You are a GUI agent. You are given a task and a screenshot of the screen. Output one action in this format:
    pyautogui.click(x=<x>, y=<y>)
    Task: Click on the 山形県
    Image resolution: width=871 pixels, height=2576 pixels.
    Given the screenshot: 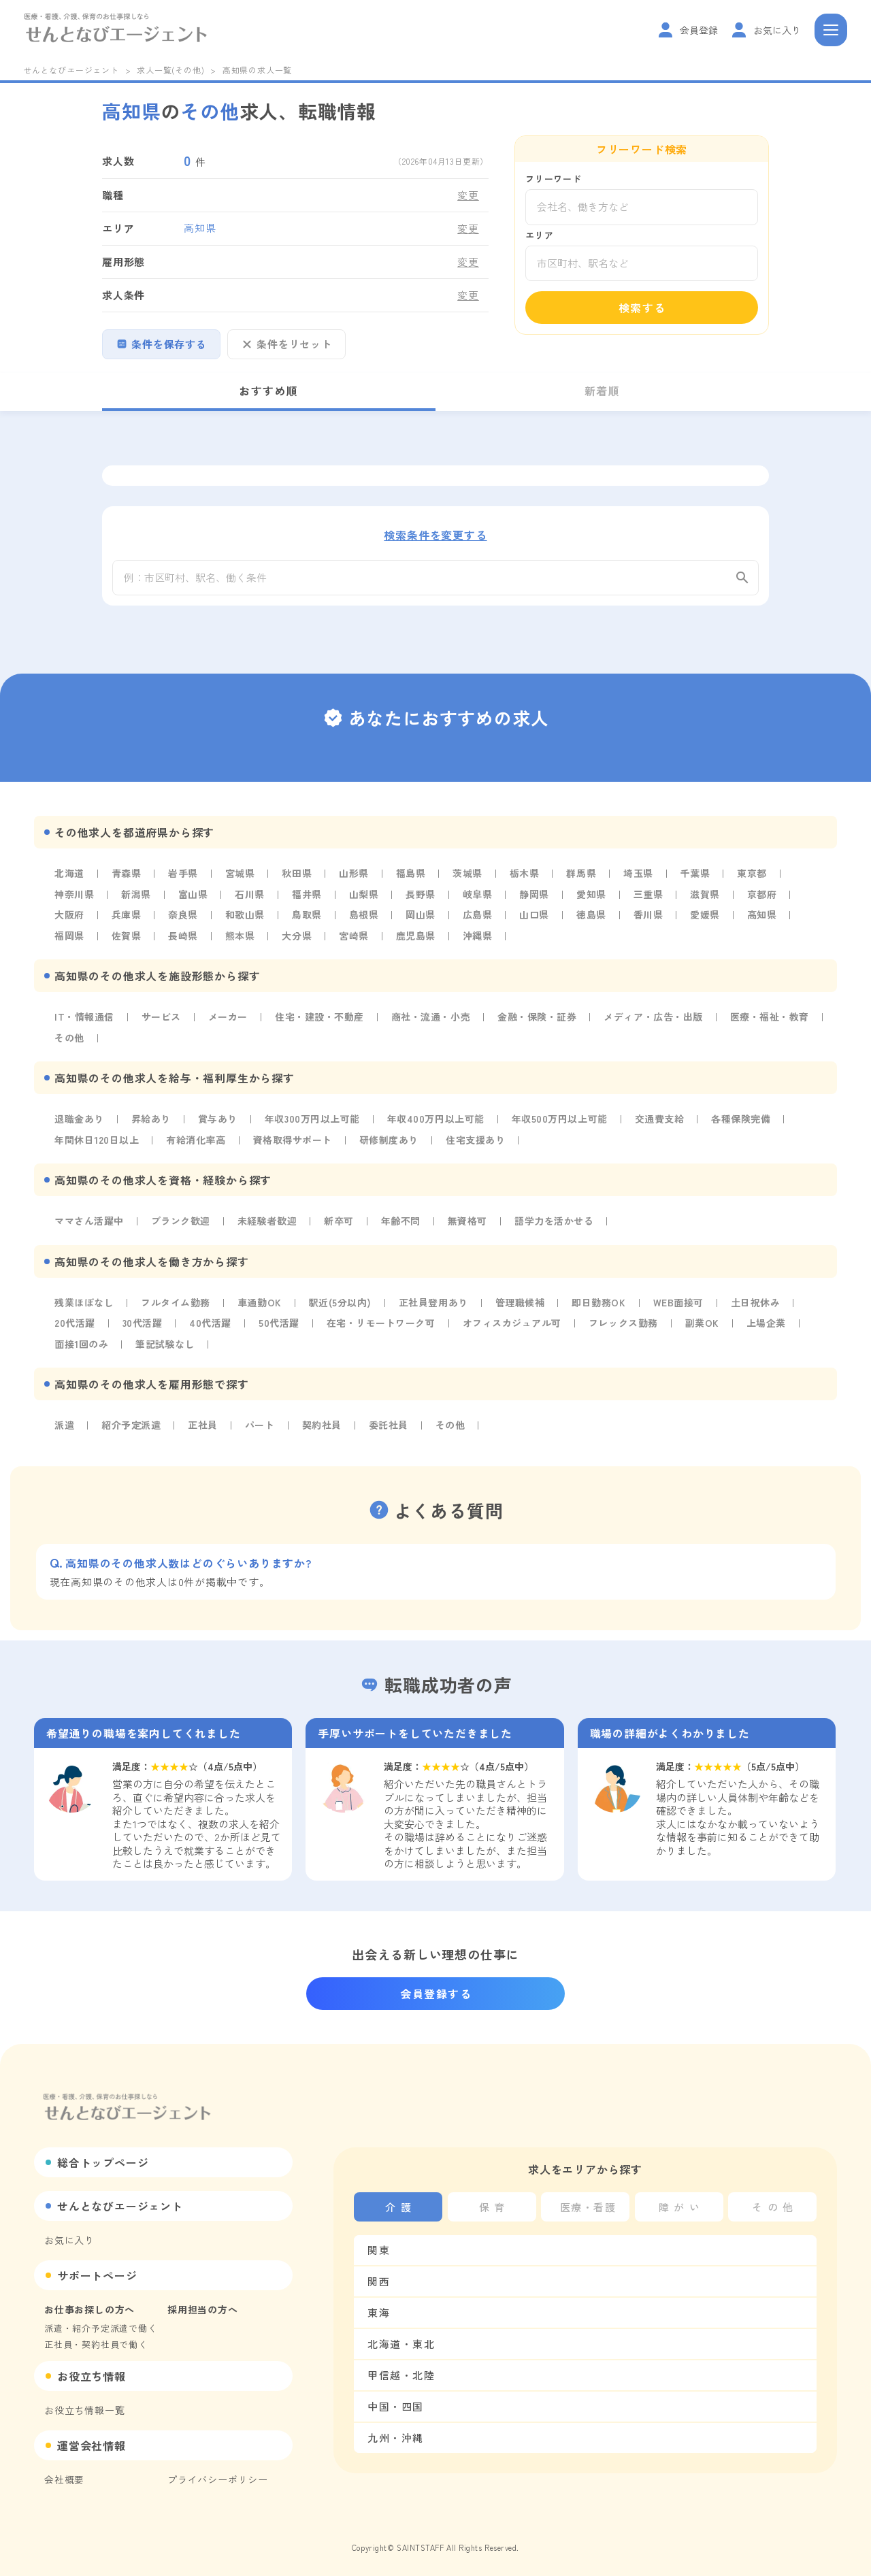 What is the action you would take?
    pyautogui.click(x=357, y=883)
    